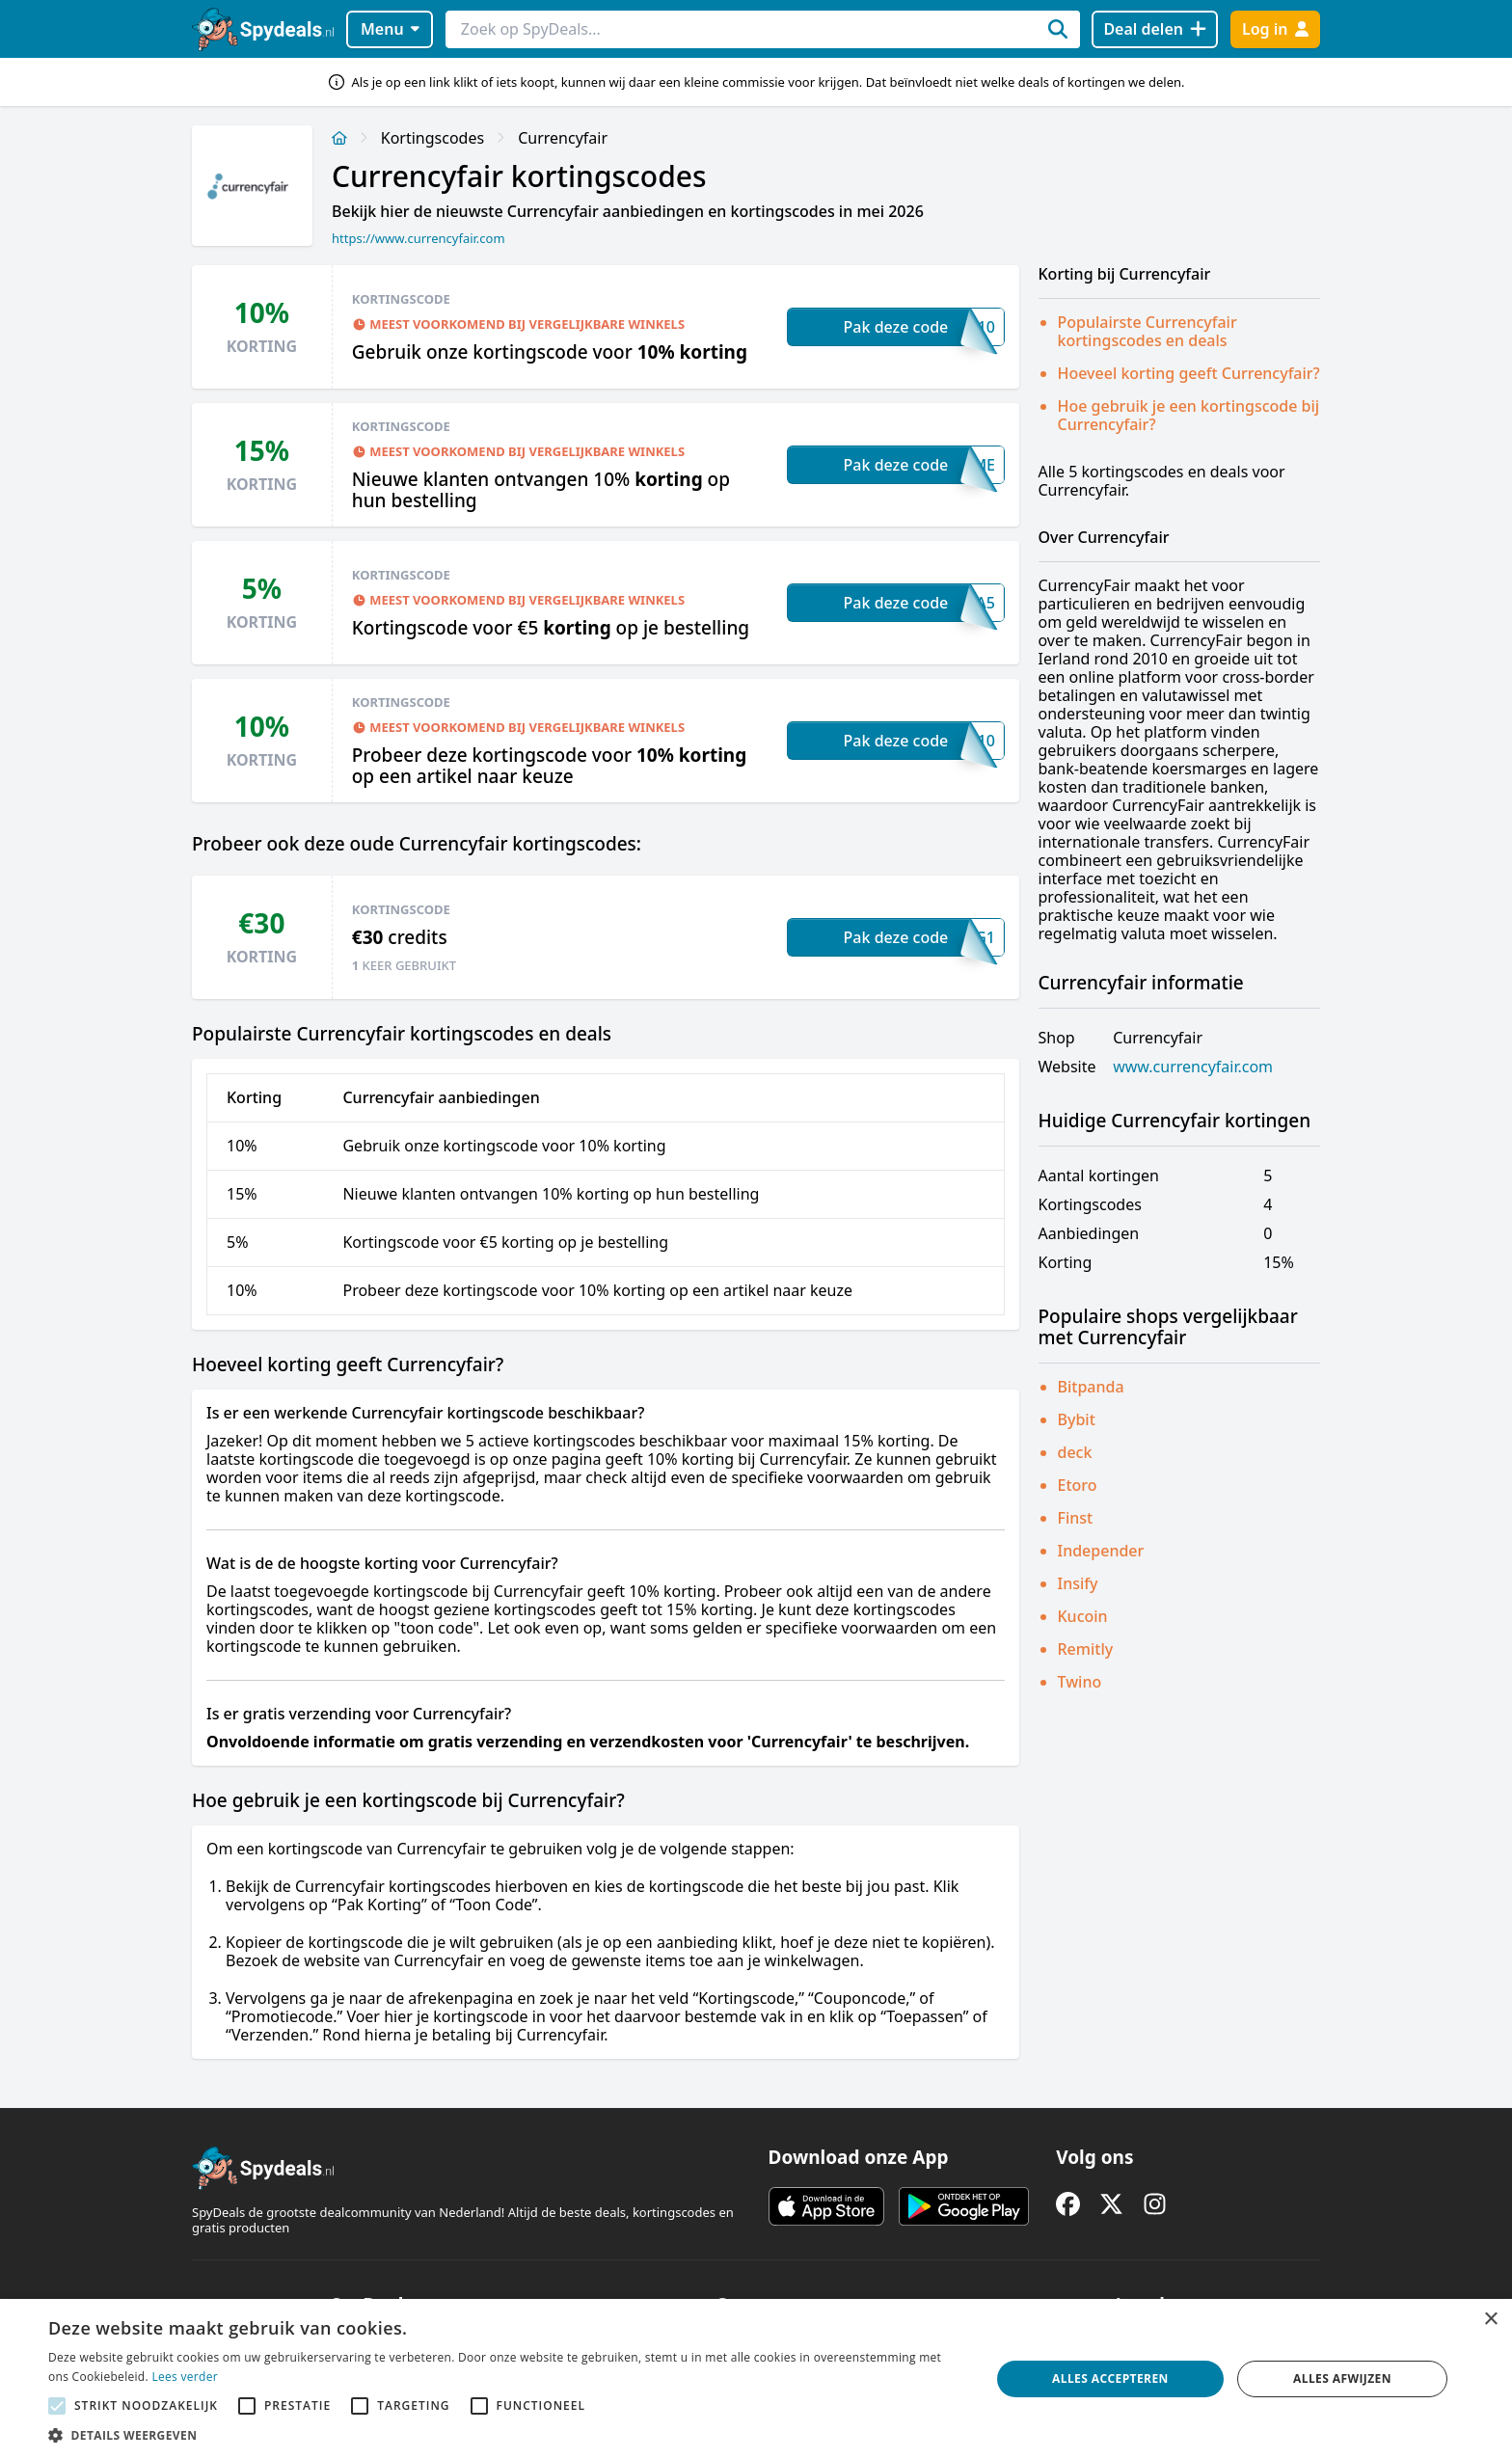  Describe the element at coordinates (1193, 1067) in the screenshot. I see `www.currencyfair.com` at that location.